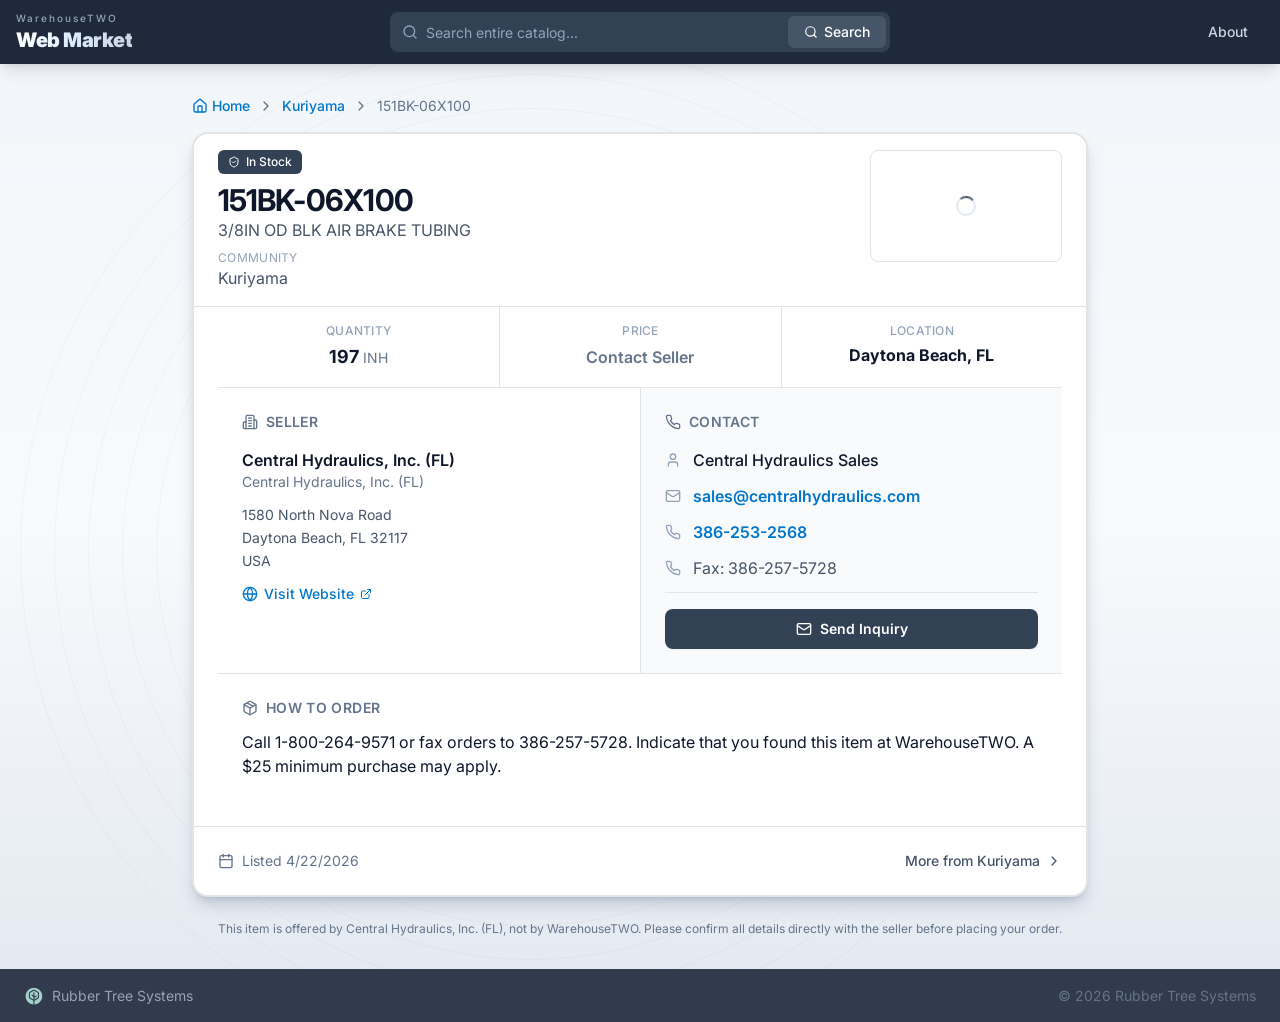 This screenshot has width=1280, height=1022. I want to click on sales@centralhydraulics.com, so click(806, 496).